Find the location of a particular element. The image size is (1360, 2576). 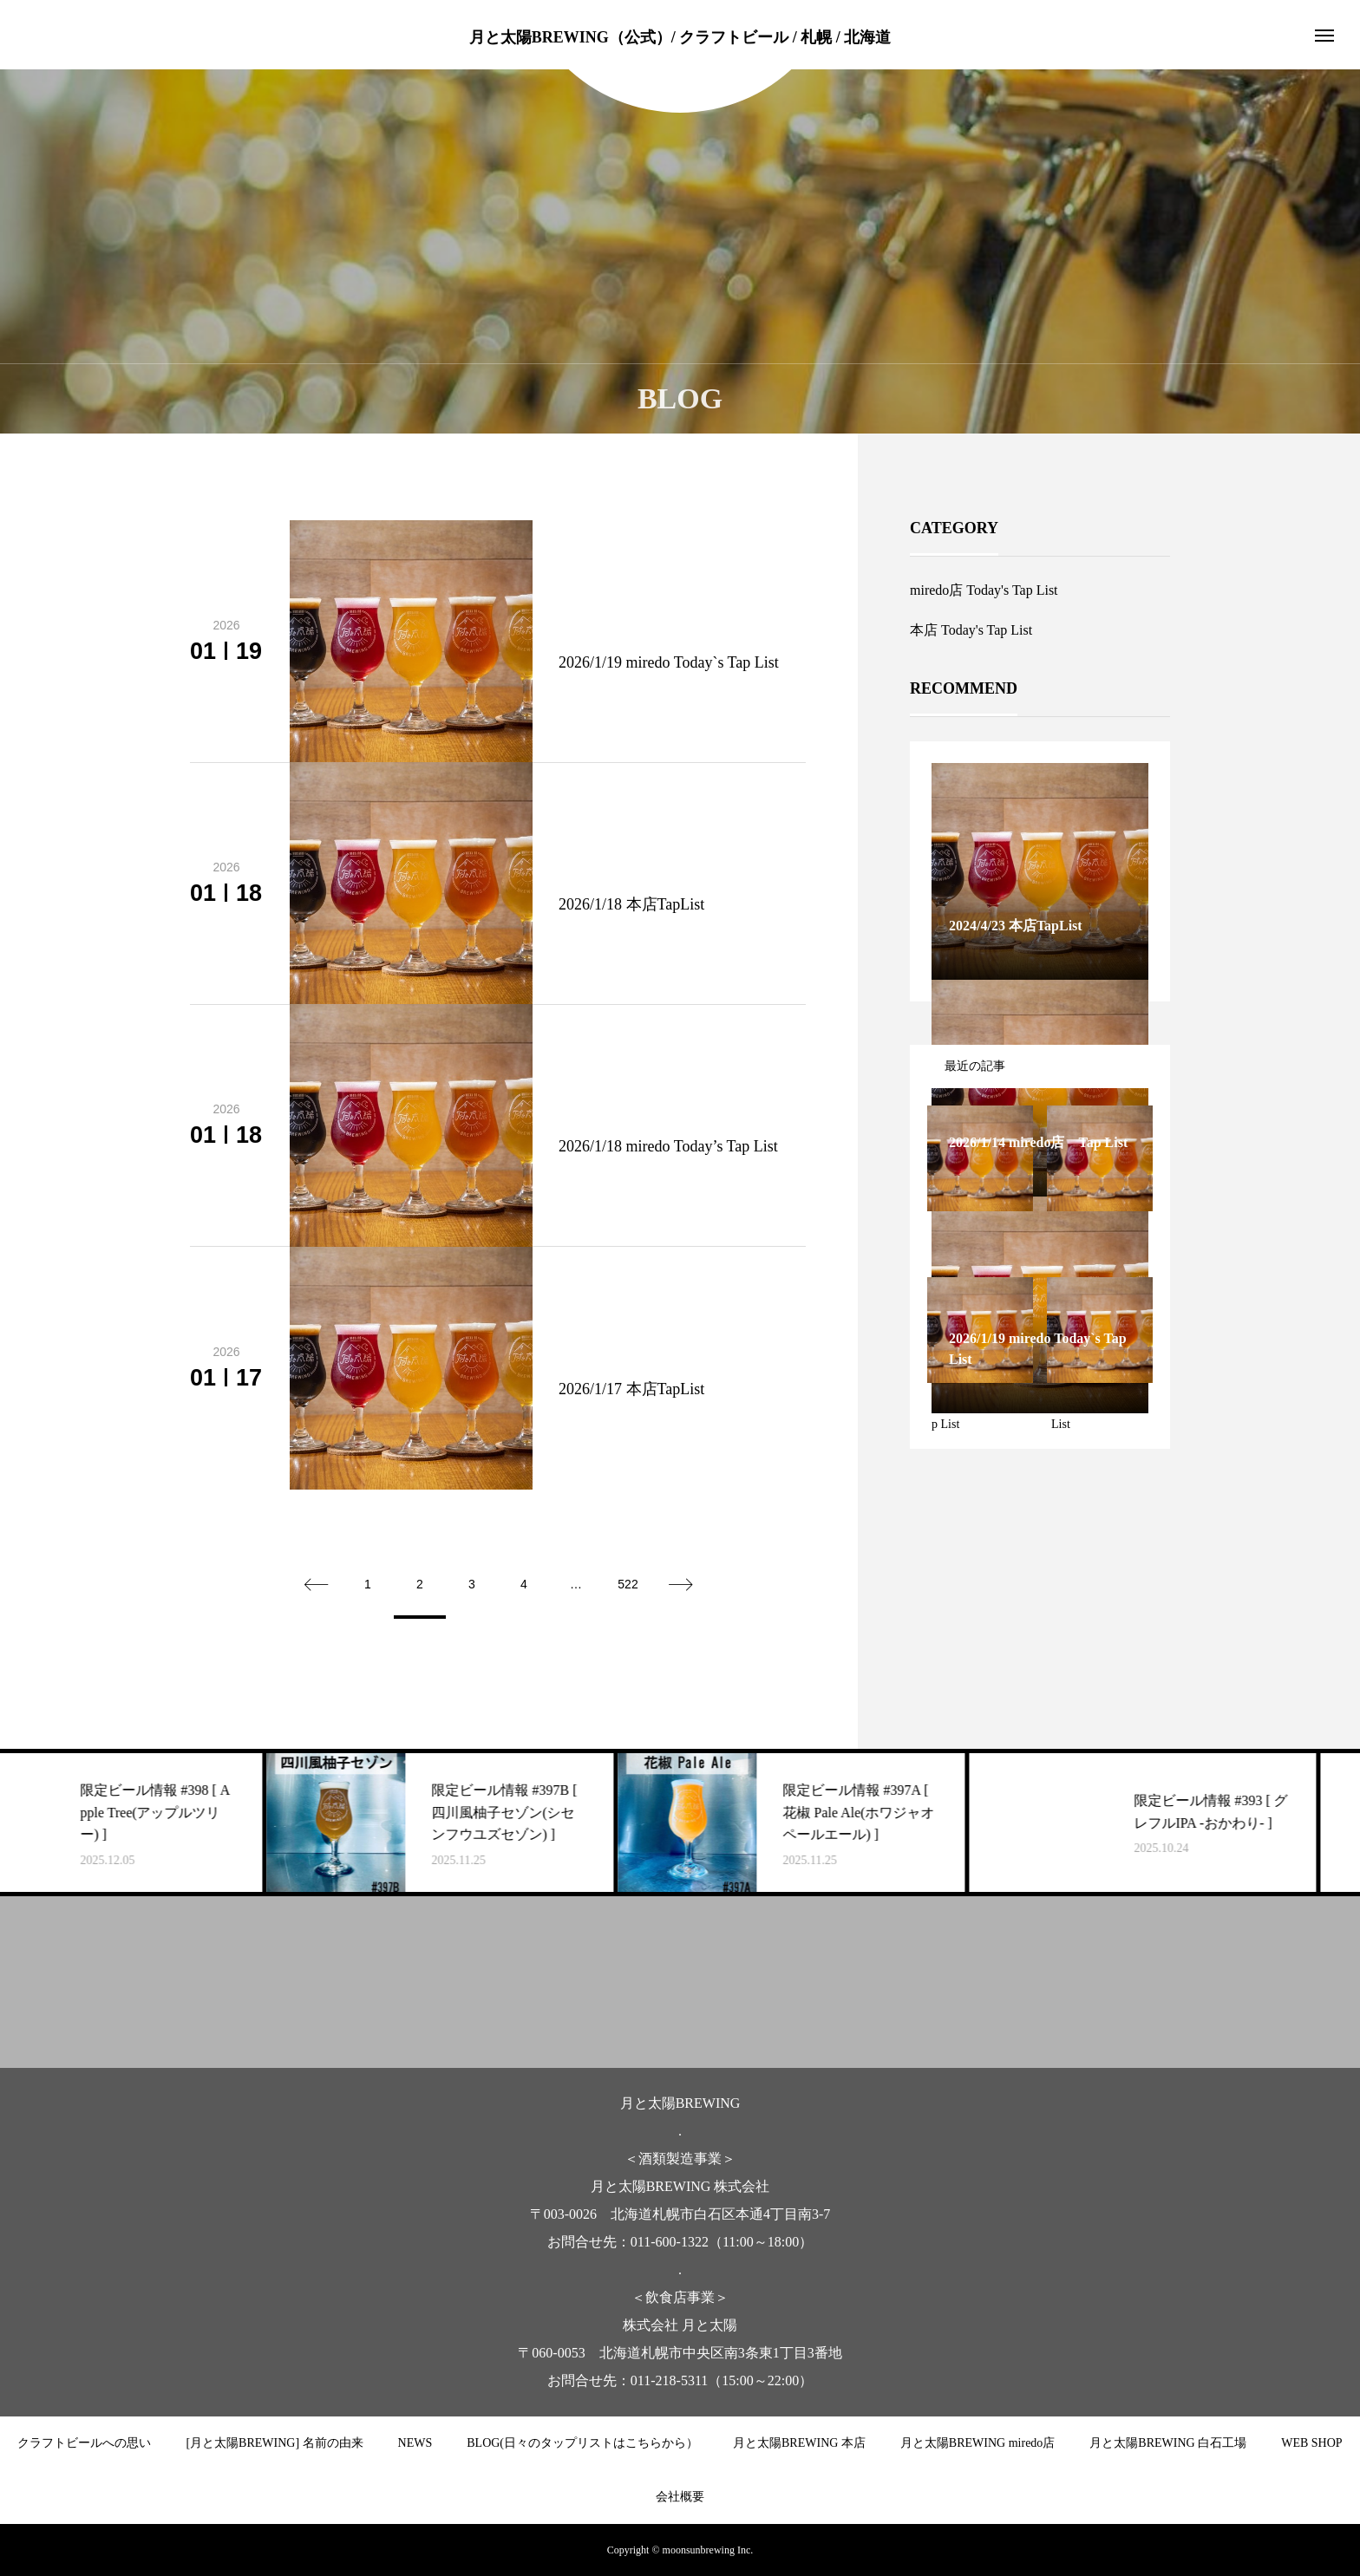

会社概要 is located at coordinates (680, 2496).